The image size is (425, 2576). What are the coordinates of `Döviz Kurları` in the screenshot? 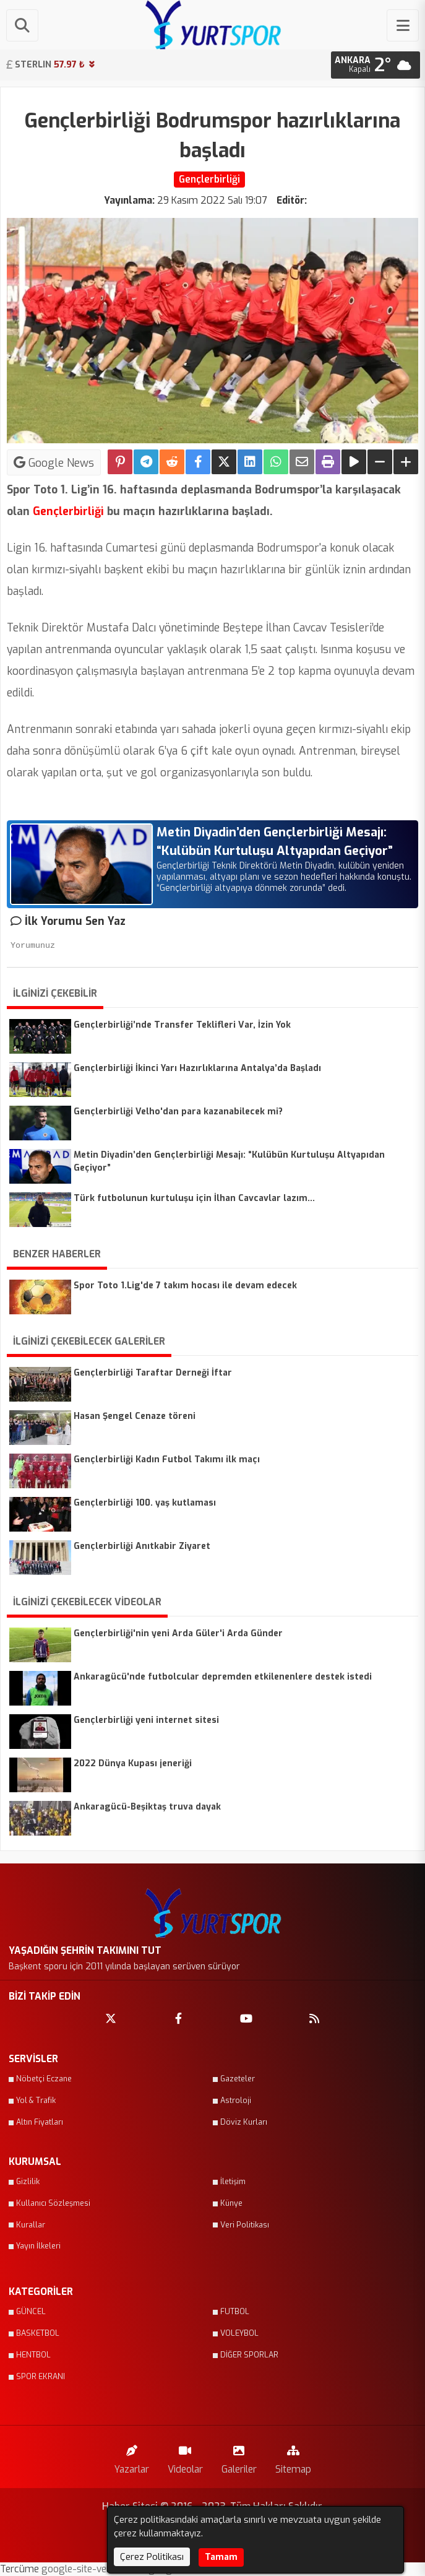 It's located at (243, 2122).